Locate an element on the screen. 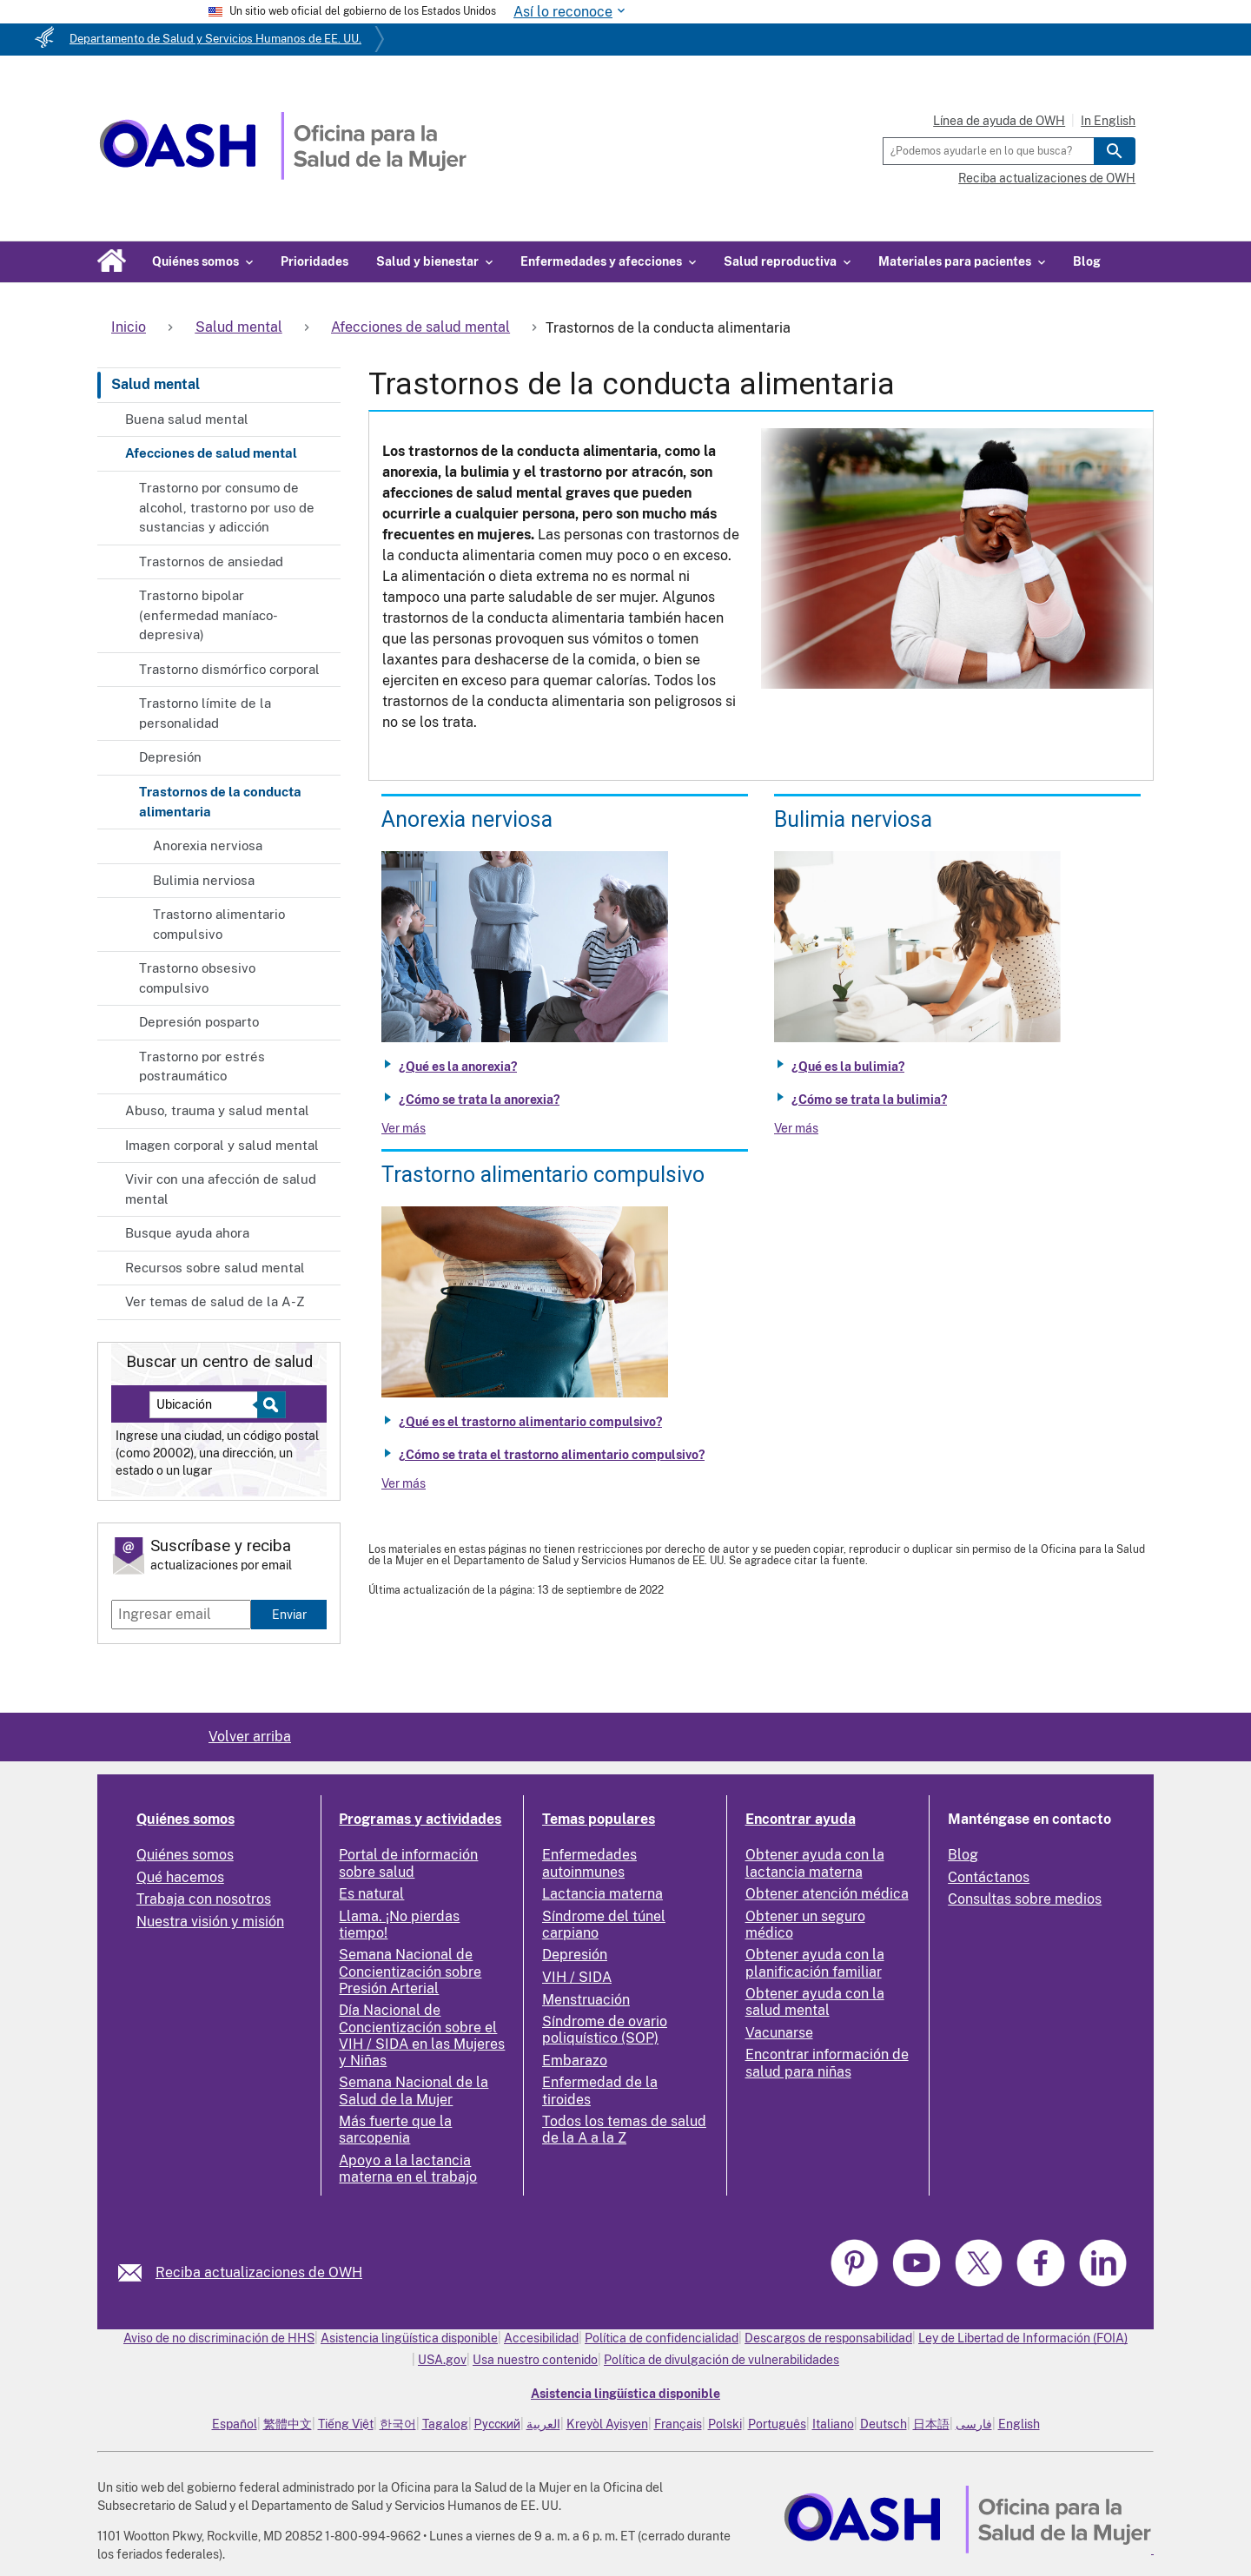 This screenshot has height=2576, width=1251. Ver más [View more about Binge eating disorder] is located at coordinates (403, 1483).